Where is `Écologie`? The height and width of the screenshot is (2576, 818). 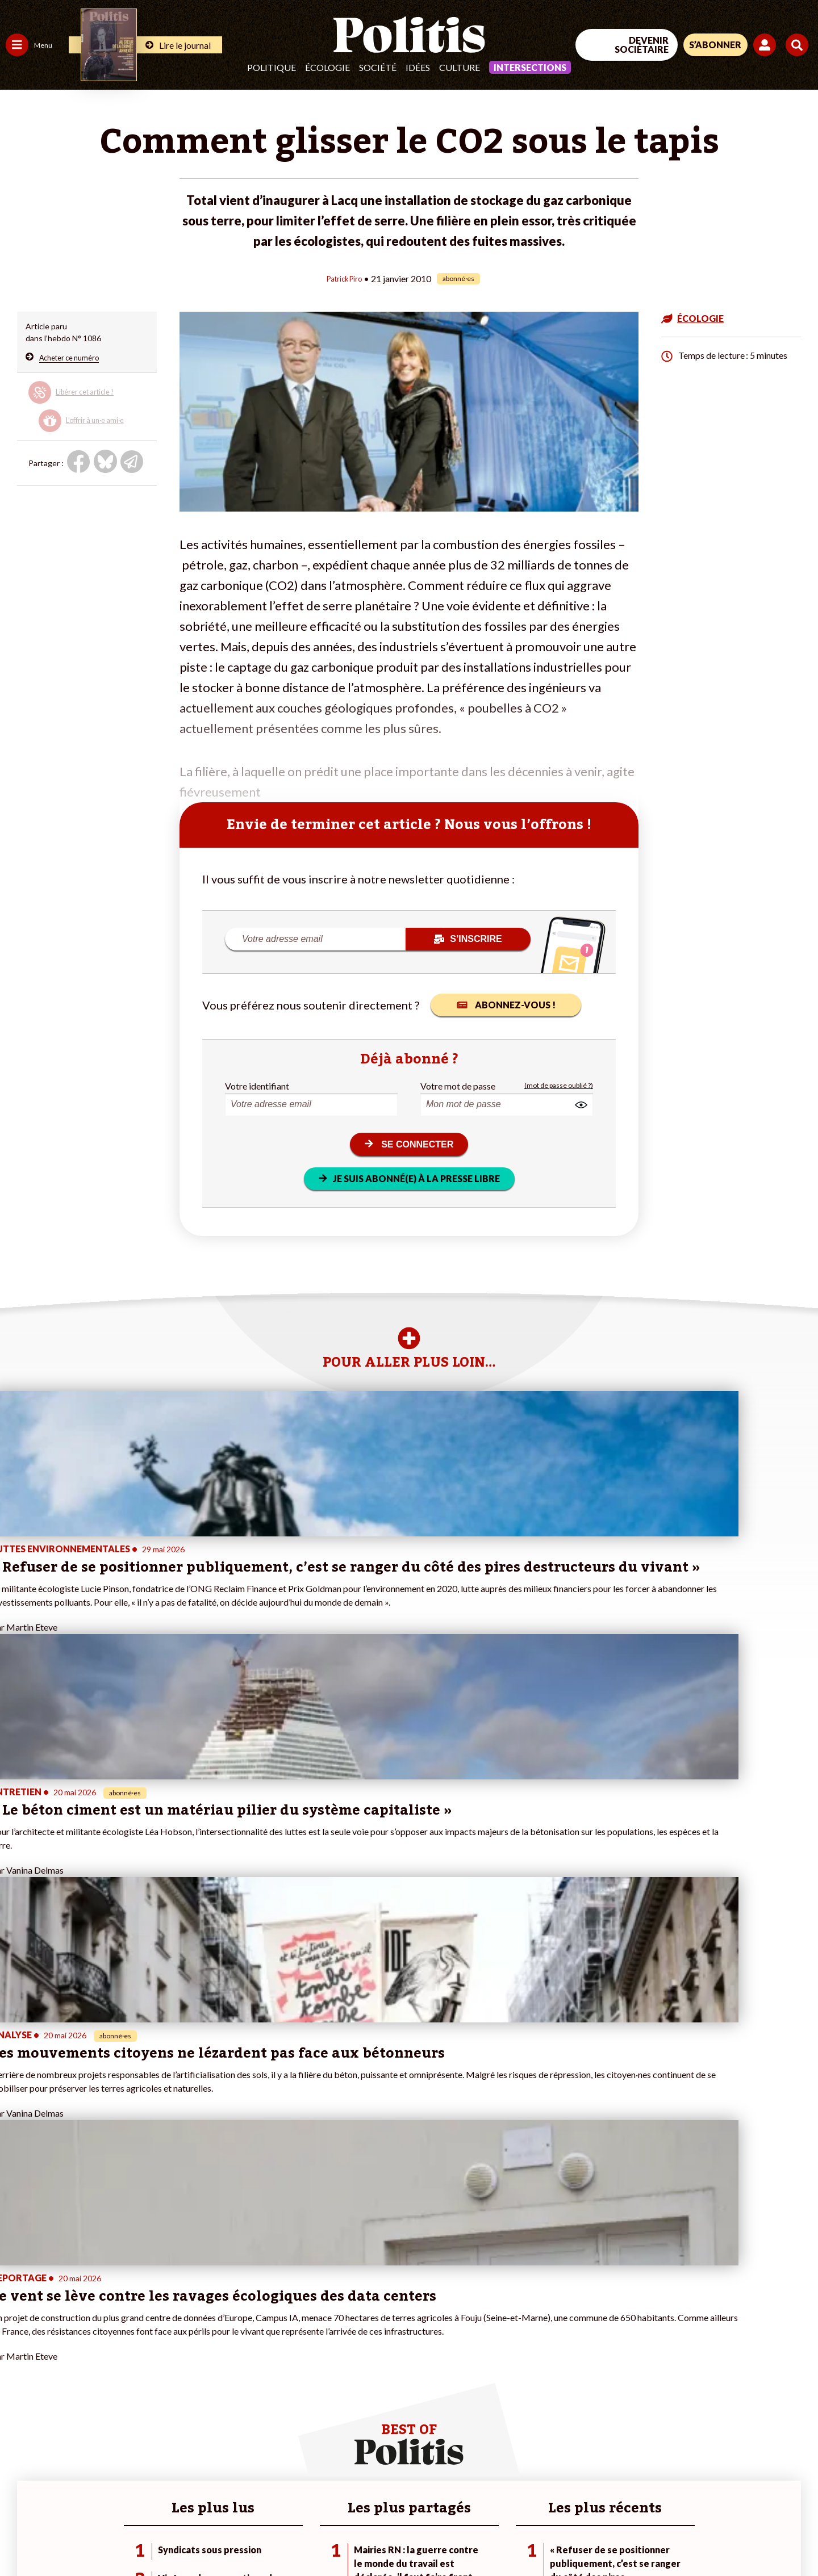
Écologie is located at coordinates (327, 67).